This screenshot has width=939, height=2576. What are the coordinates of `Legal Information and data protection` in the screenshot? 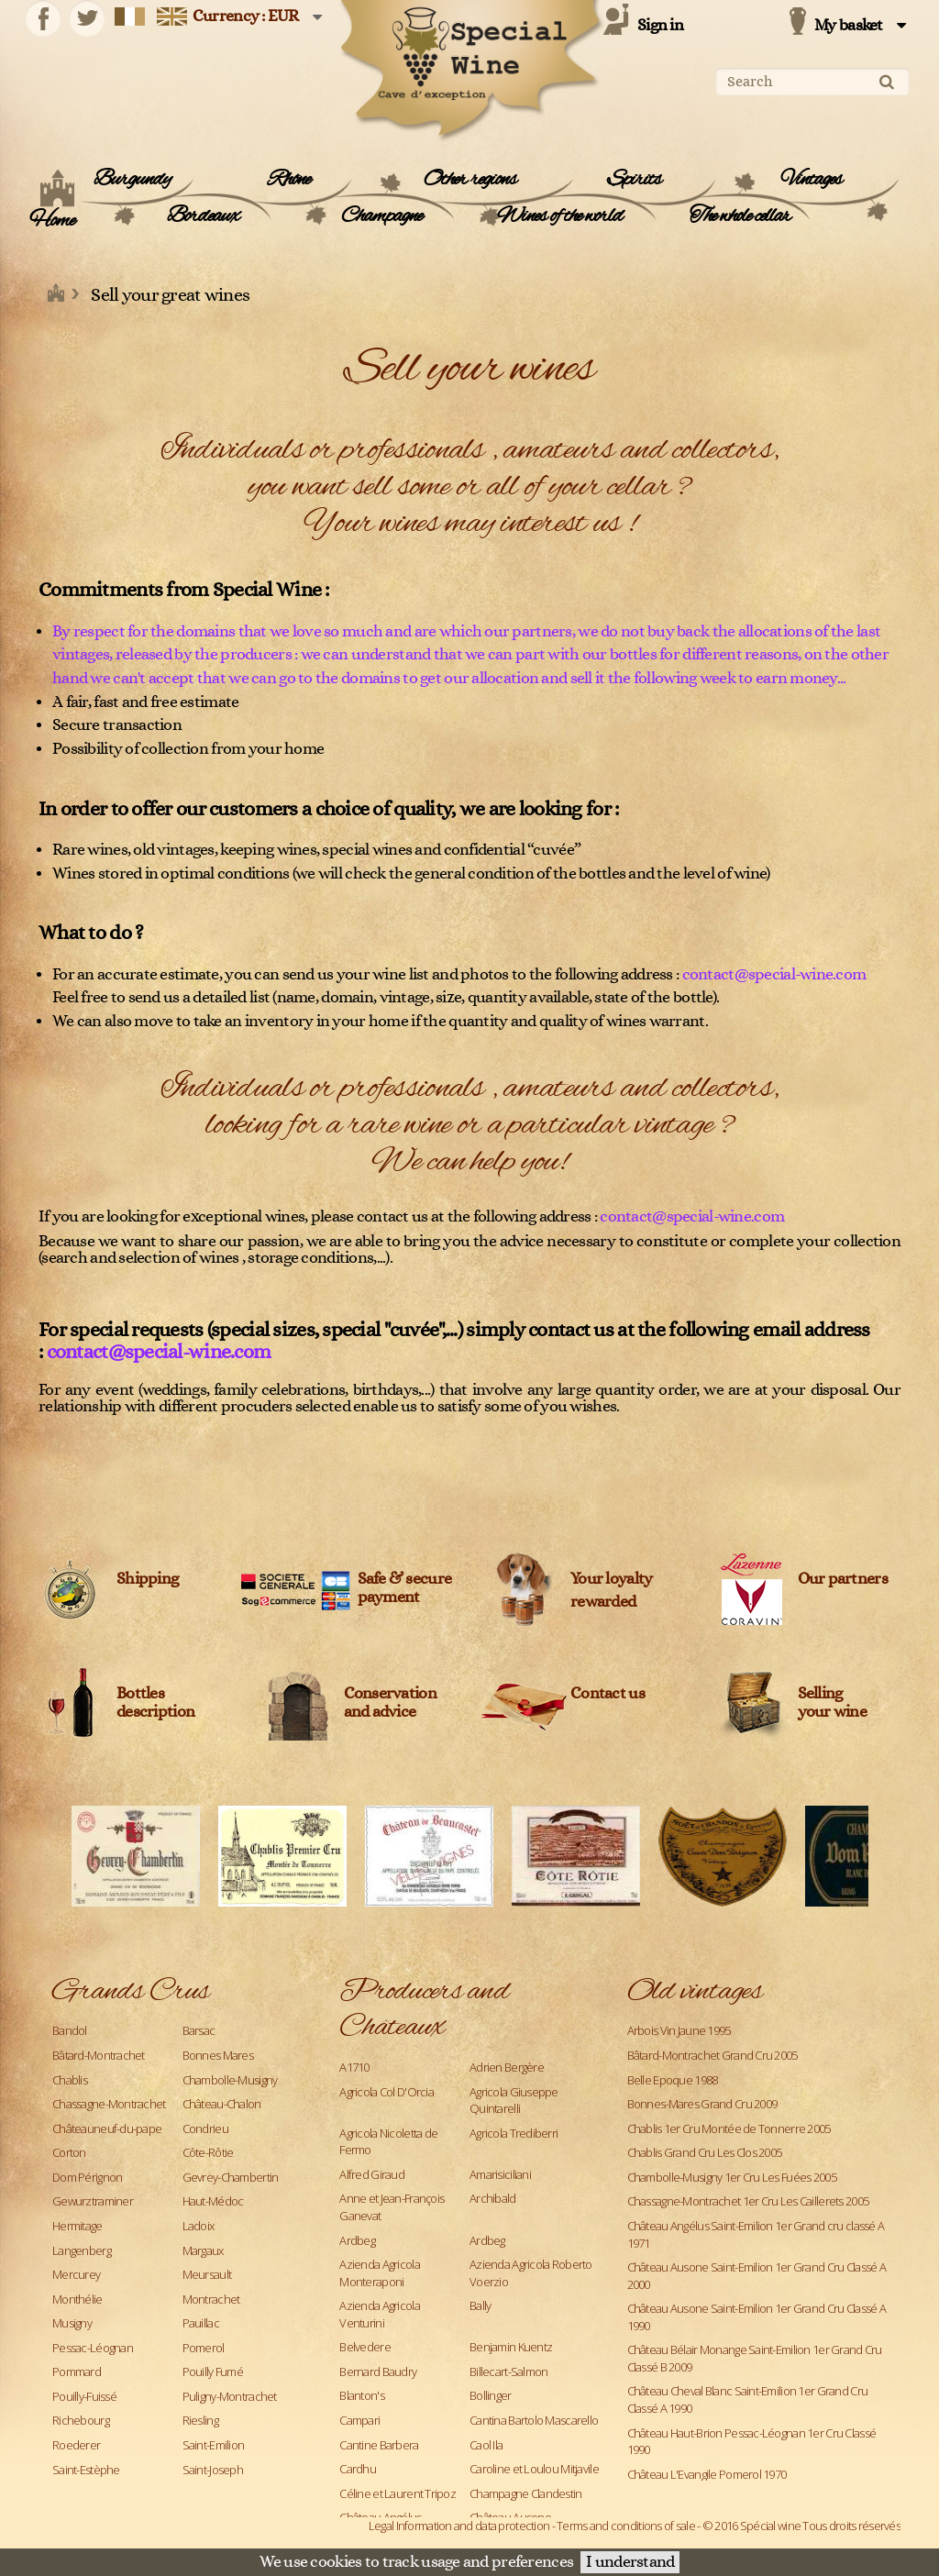 It's located at (459, 2525).